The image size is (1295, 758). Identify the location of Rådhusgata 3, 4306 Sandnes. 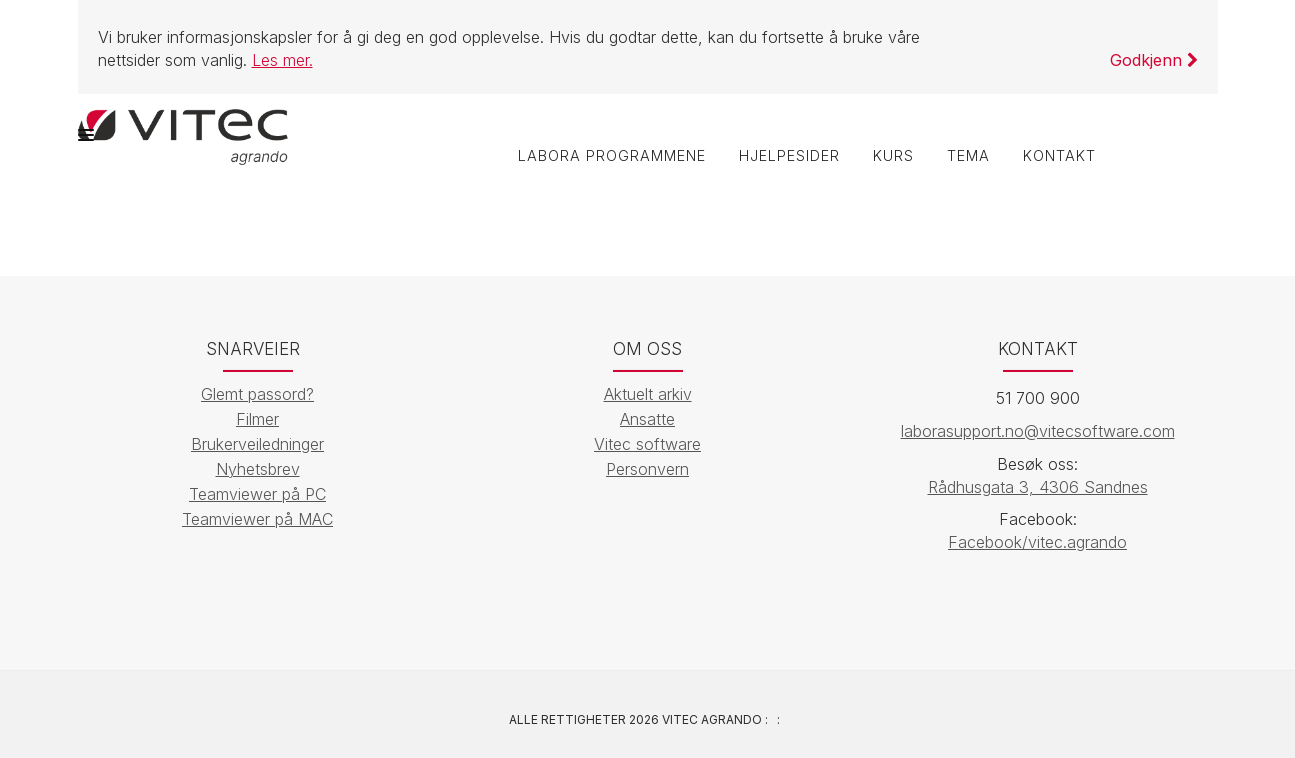
(1038, 487).